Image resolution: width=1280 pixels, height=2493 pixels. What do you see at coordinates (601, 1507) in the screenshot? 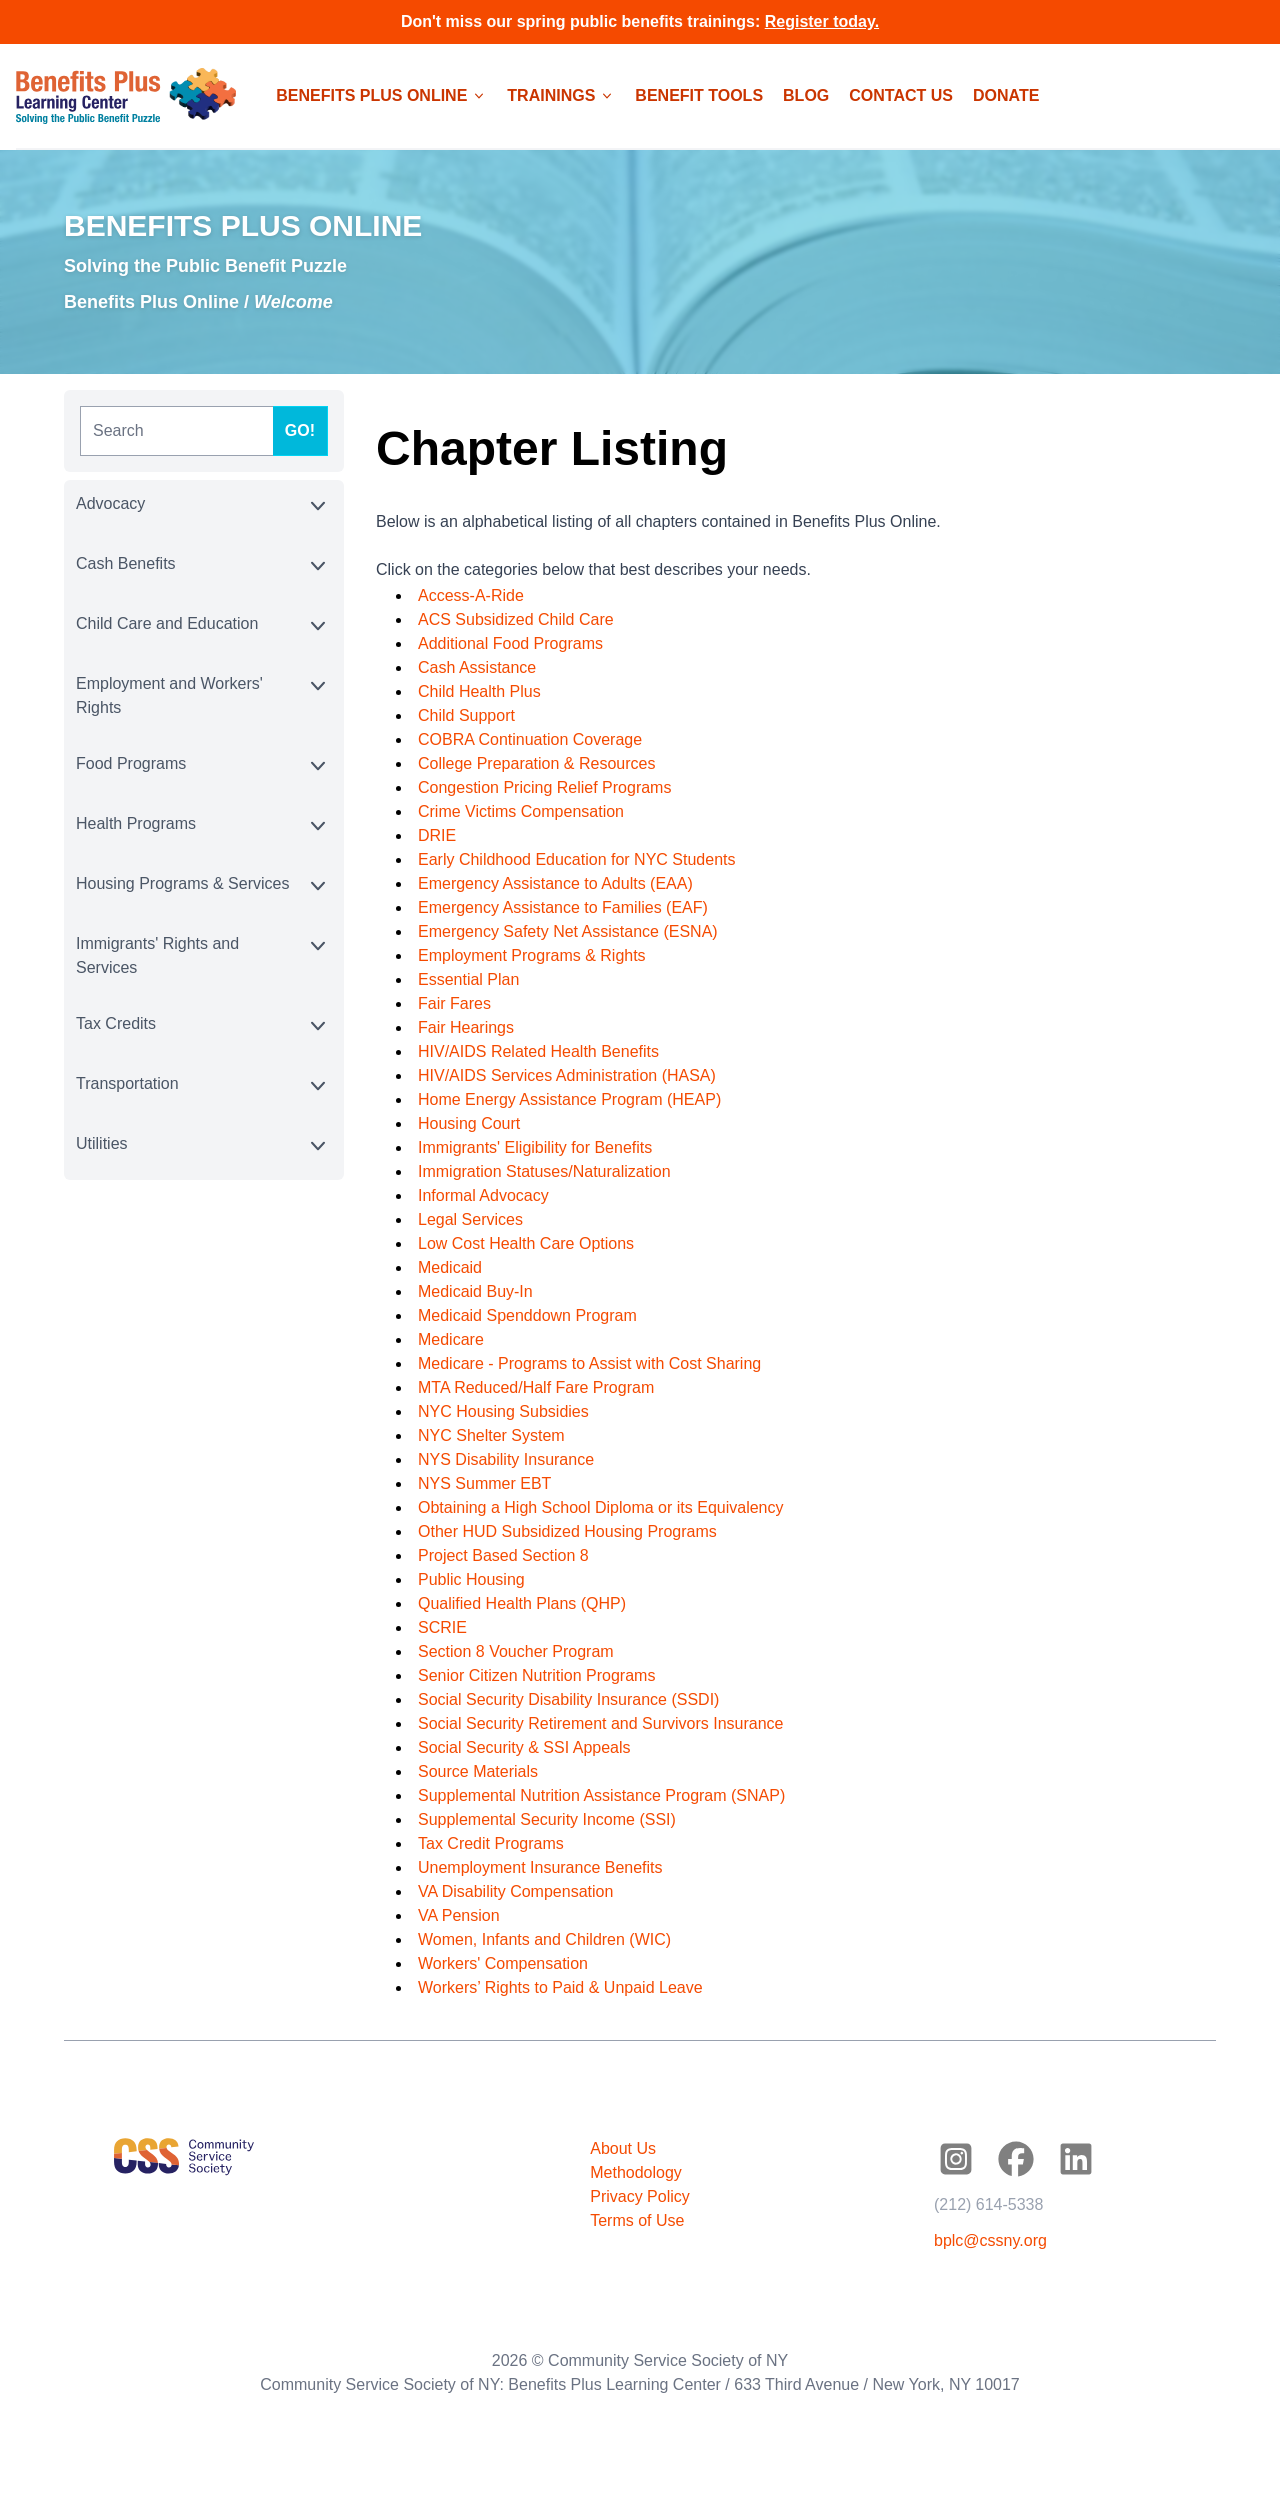
I see `Obtaining a High School Diploma or its Equivalency` at bounding box center [601, 1507].